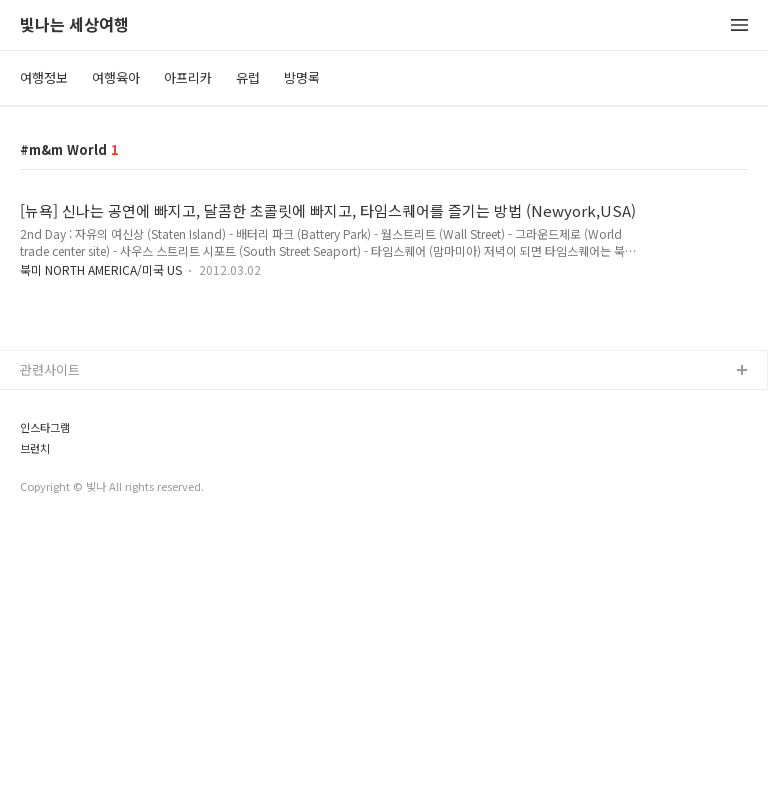 The image size is (768, 810). What do you see at coordinates (44, 77) in the screenshot?
I see `여행정보` at bounding box center [44, 77].